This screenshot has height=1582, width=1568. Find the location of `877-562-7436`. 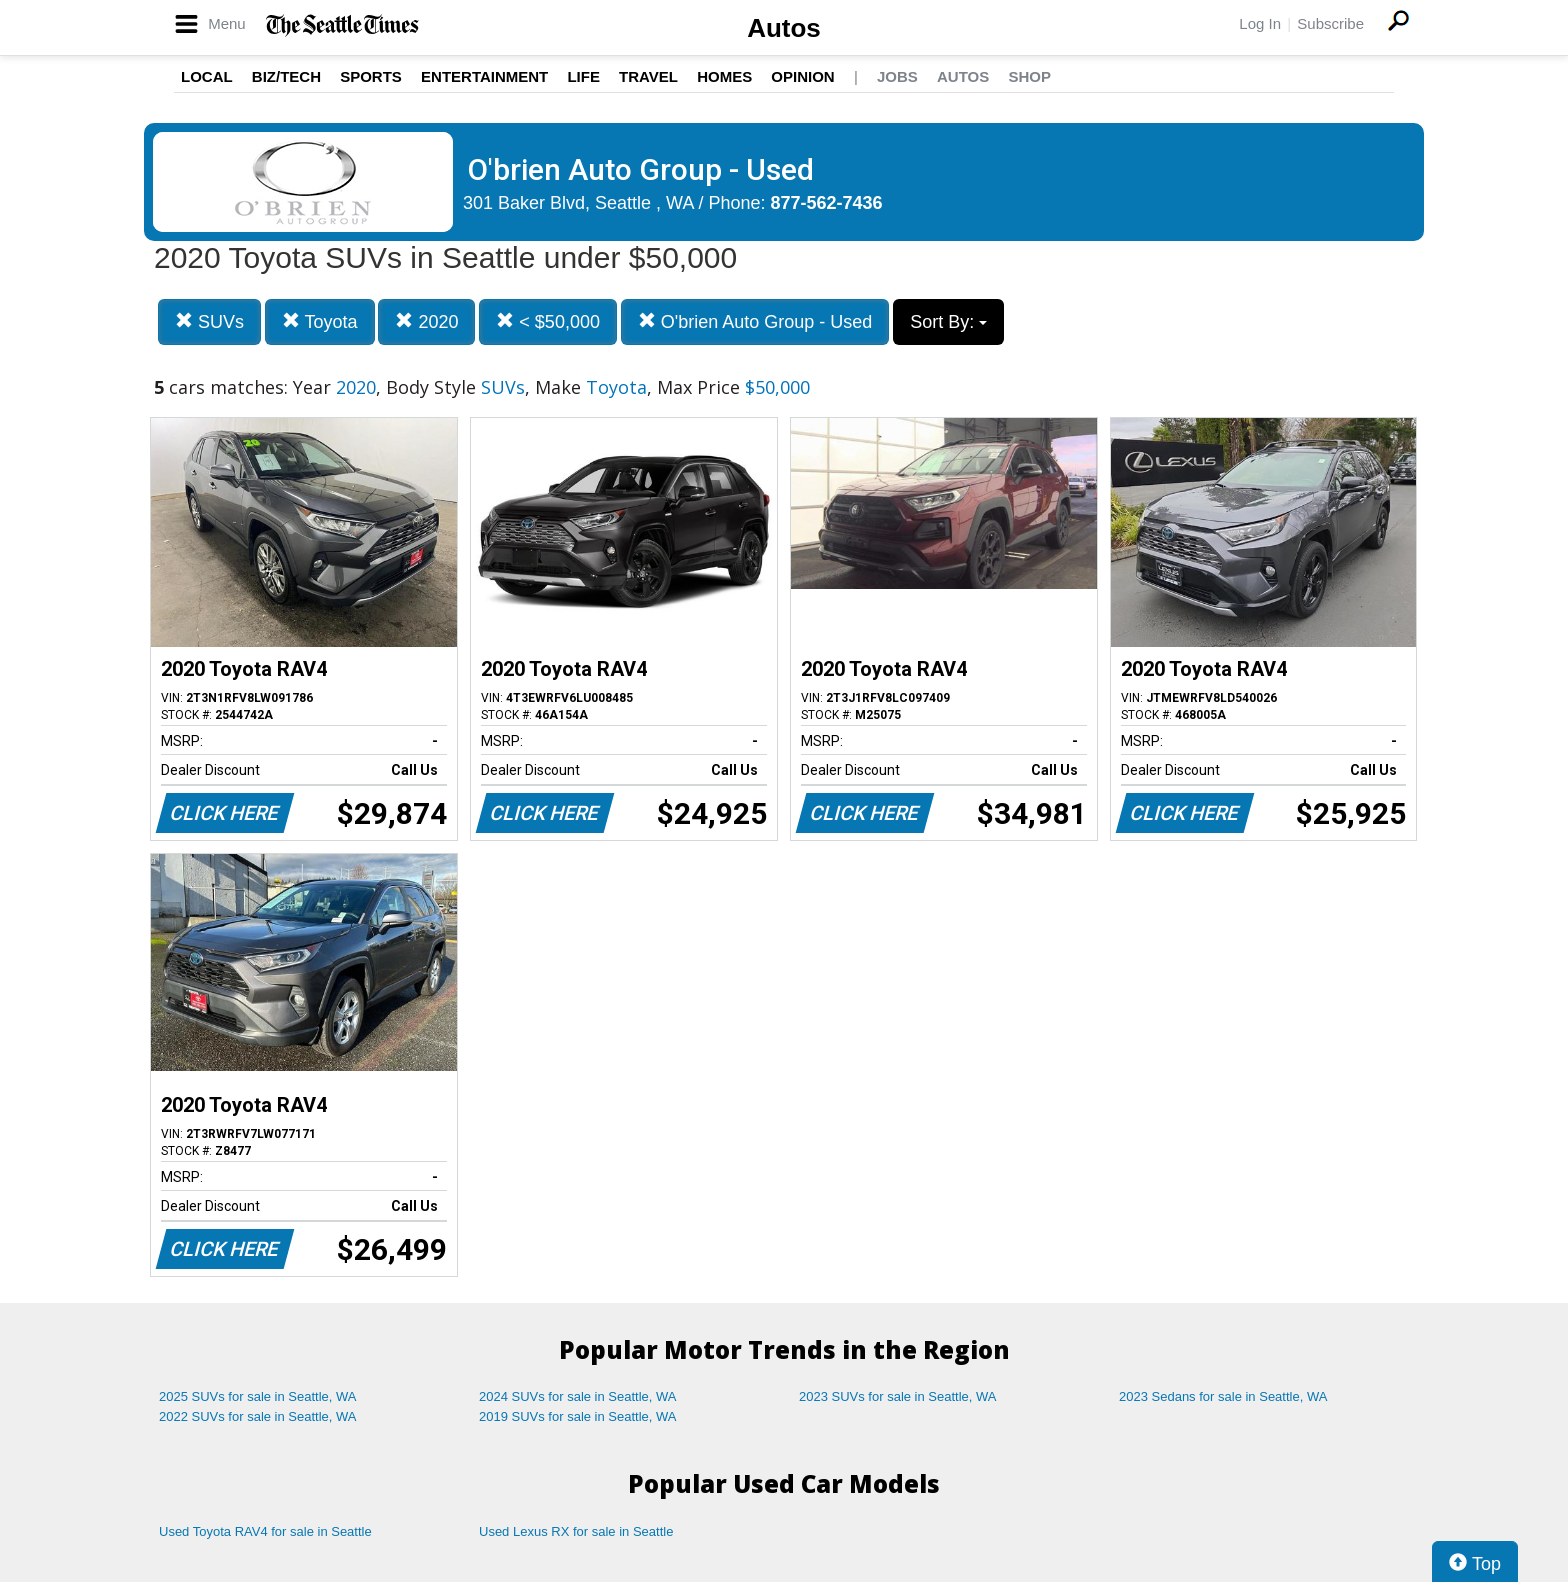

877-562-7436 is located at coordinates (827, 203).